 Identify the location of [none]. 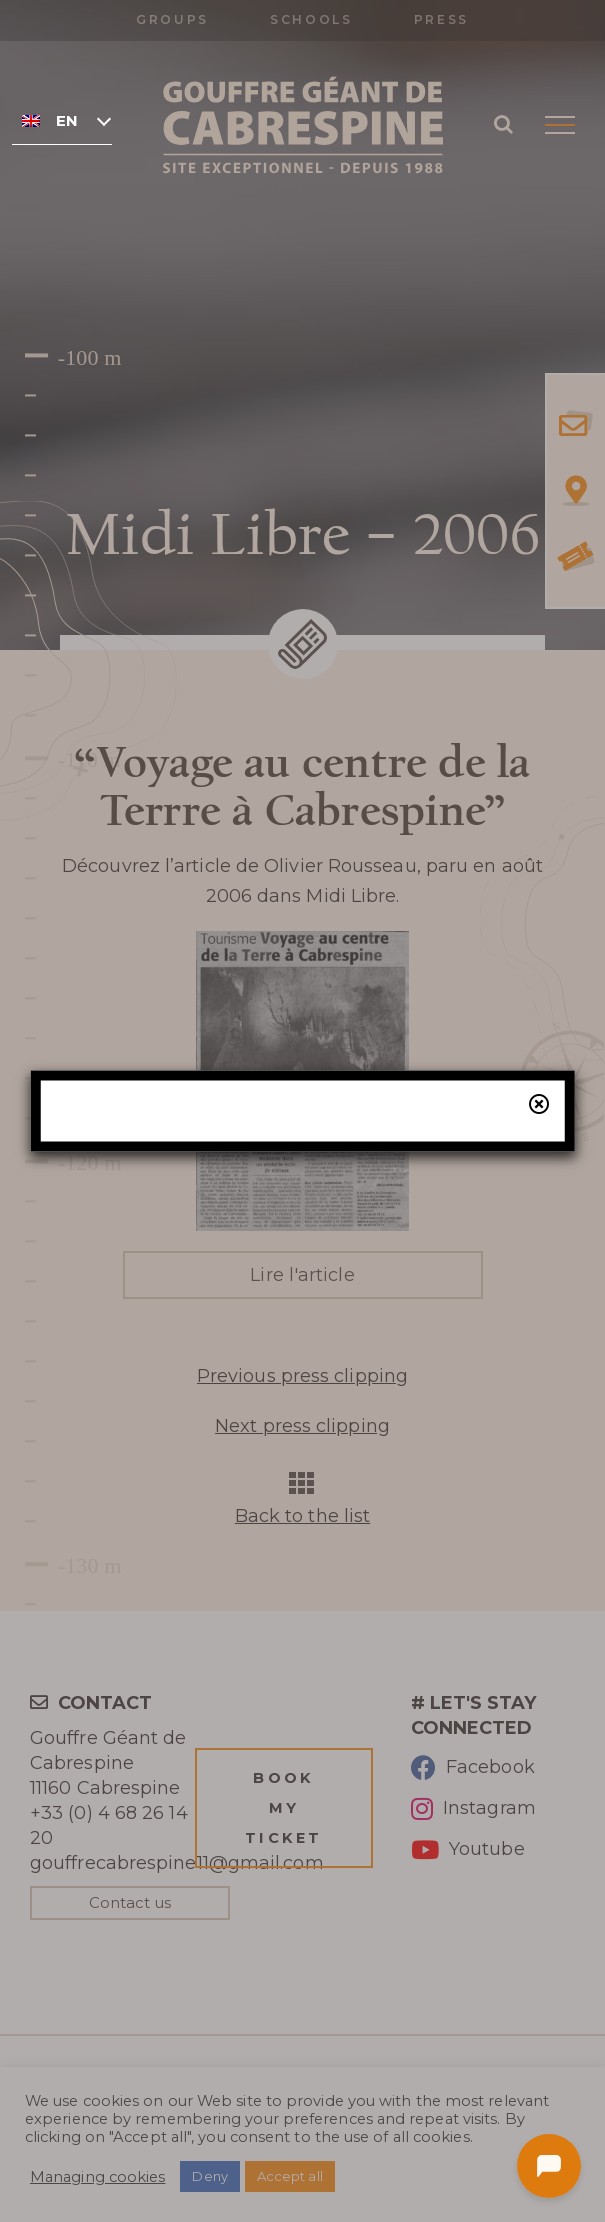
(62, 120).